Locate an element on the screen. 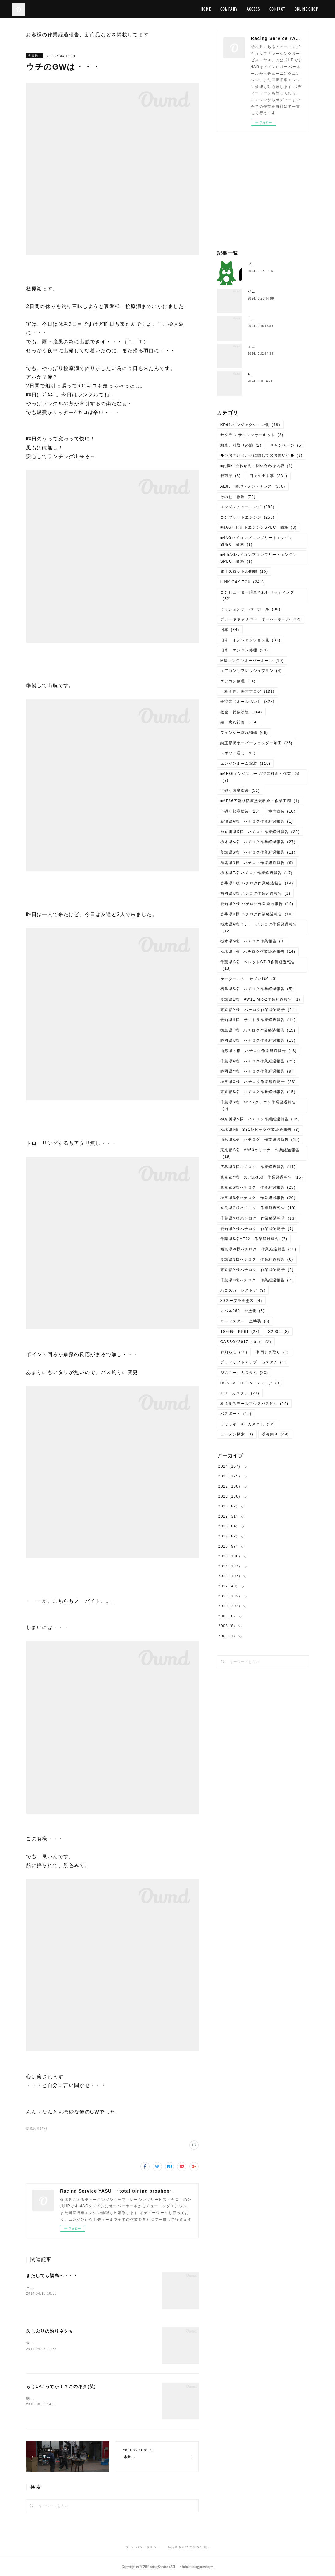 Image resolution: width=335 pixels, height=2576 pixels. 新商品 is located at coordinates (230, 476).